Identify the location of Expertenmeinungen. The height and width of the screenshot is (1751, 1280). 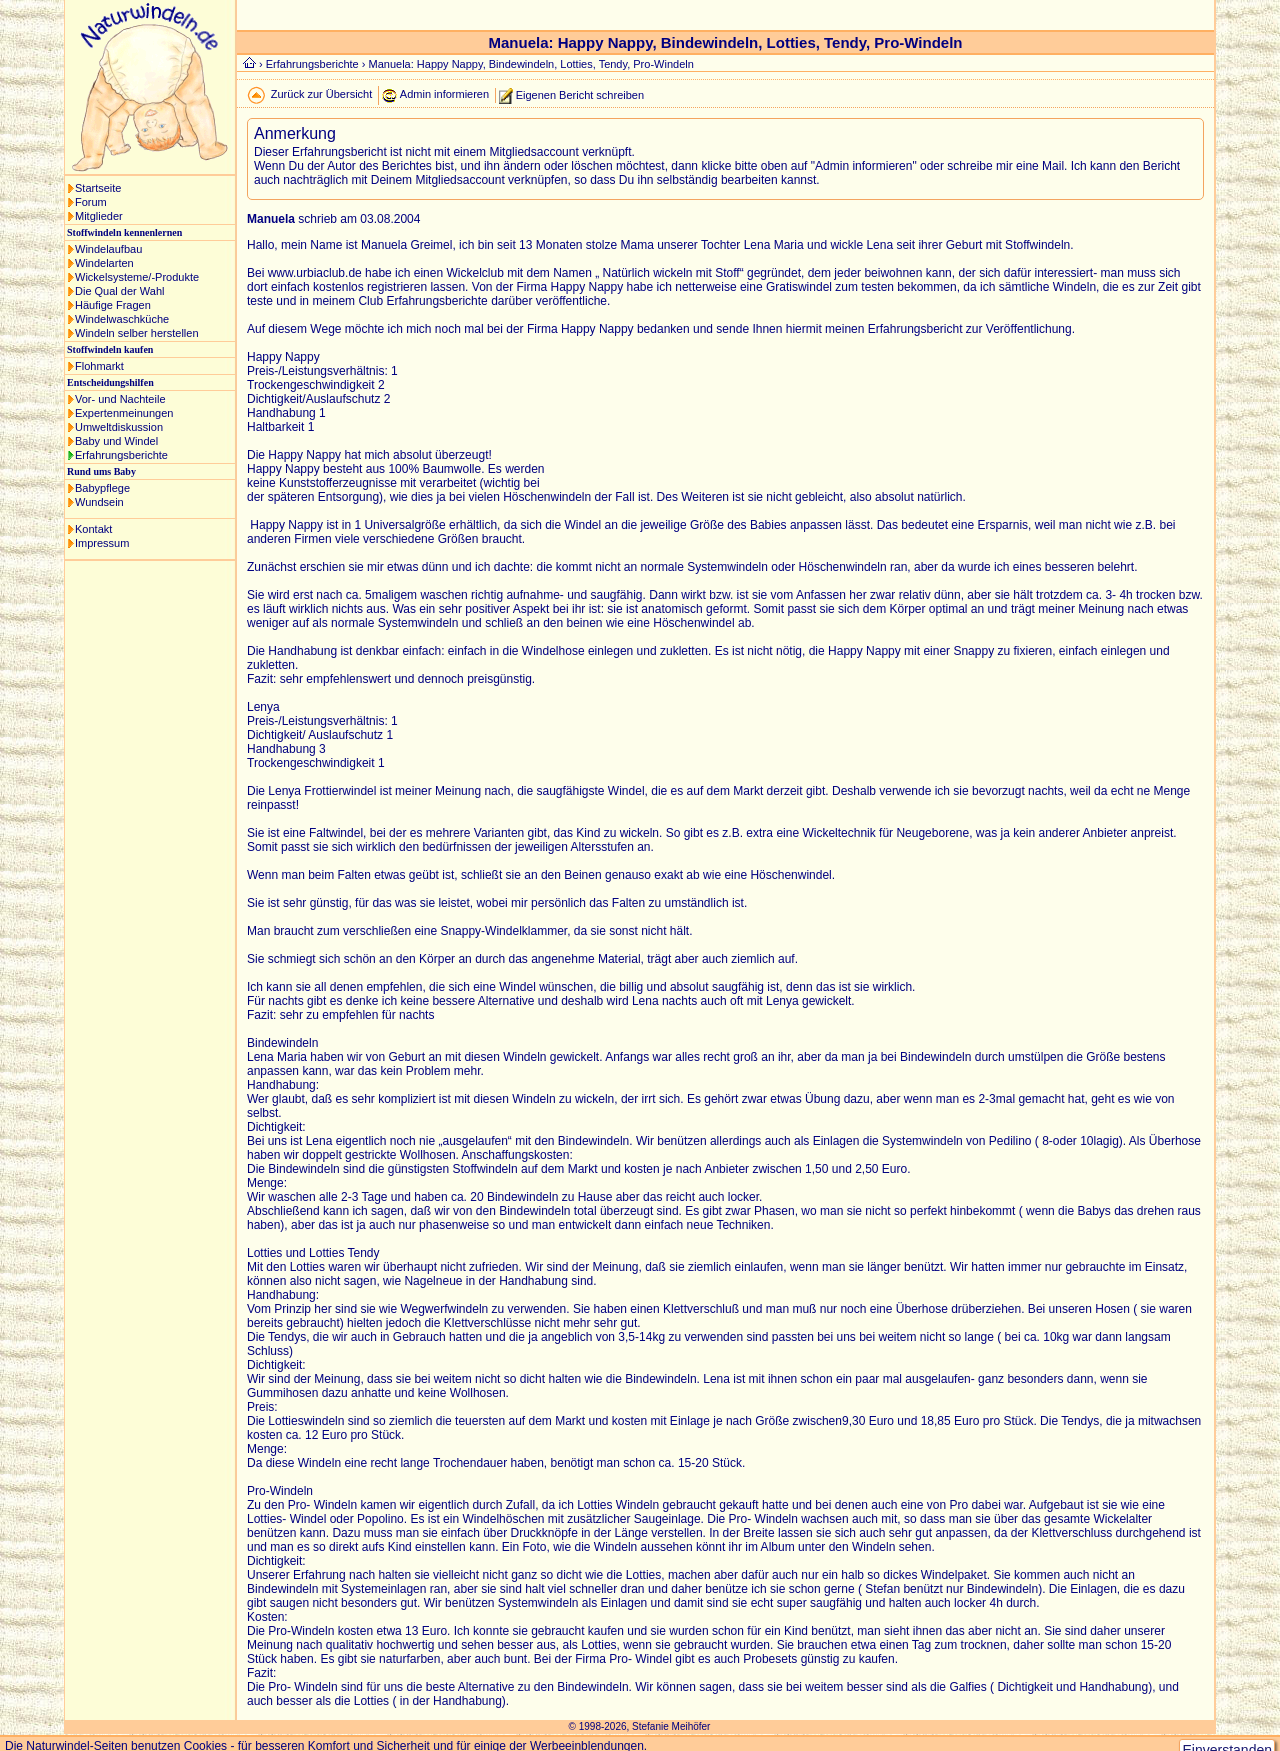
(124, 413).